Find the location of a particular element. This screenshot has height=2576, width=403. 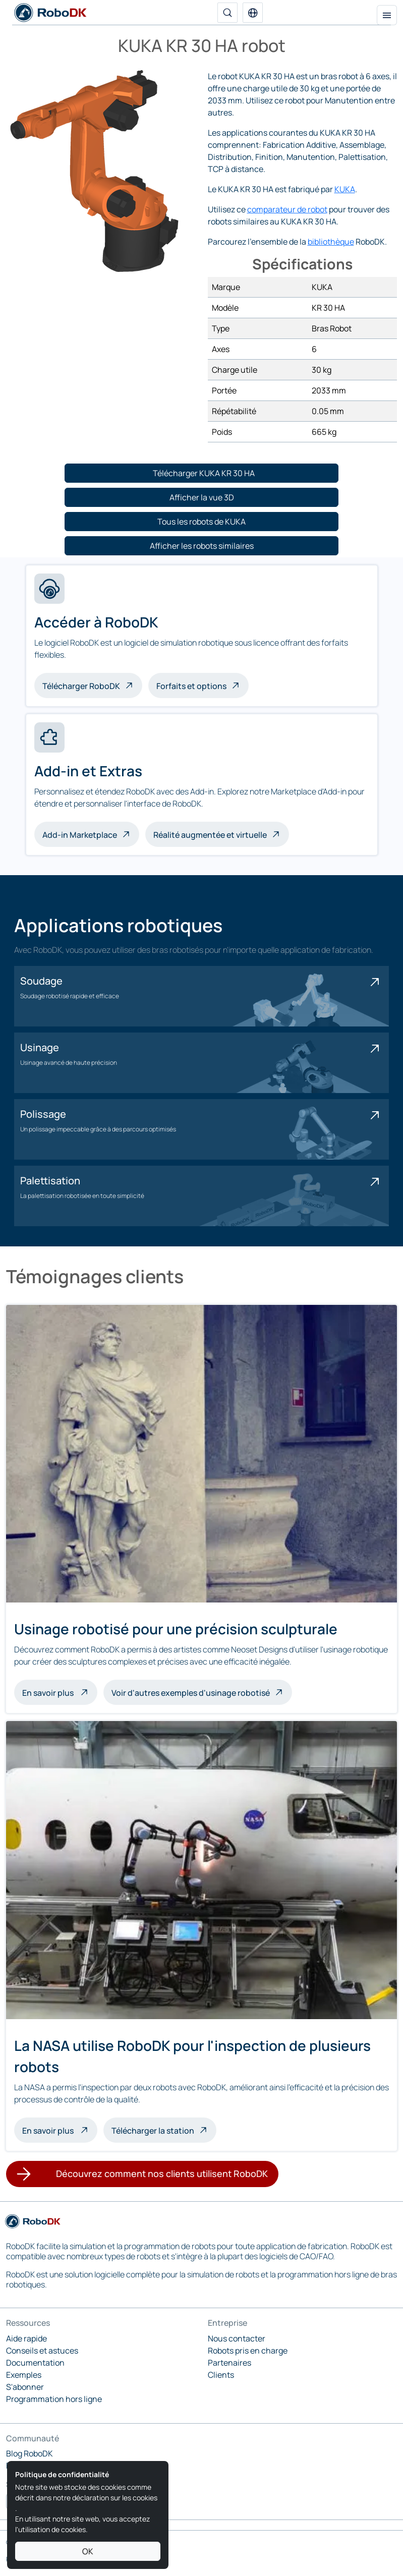

Blog RoboDK is located at coordinates (29, 2453).